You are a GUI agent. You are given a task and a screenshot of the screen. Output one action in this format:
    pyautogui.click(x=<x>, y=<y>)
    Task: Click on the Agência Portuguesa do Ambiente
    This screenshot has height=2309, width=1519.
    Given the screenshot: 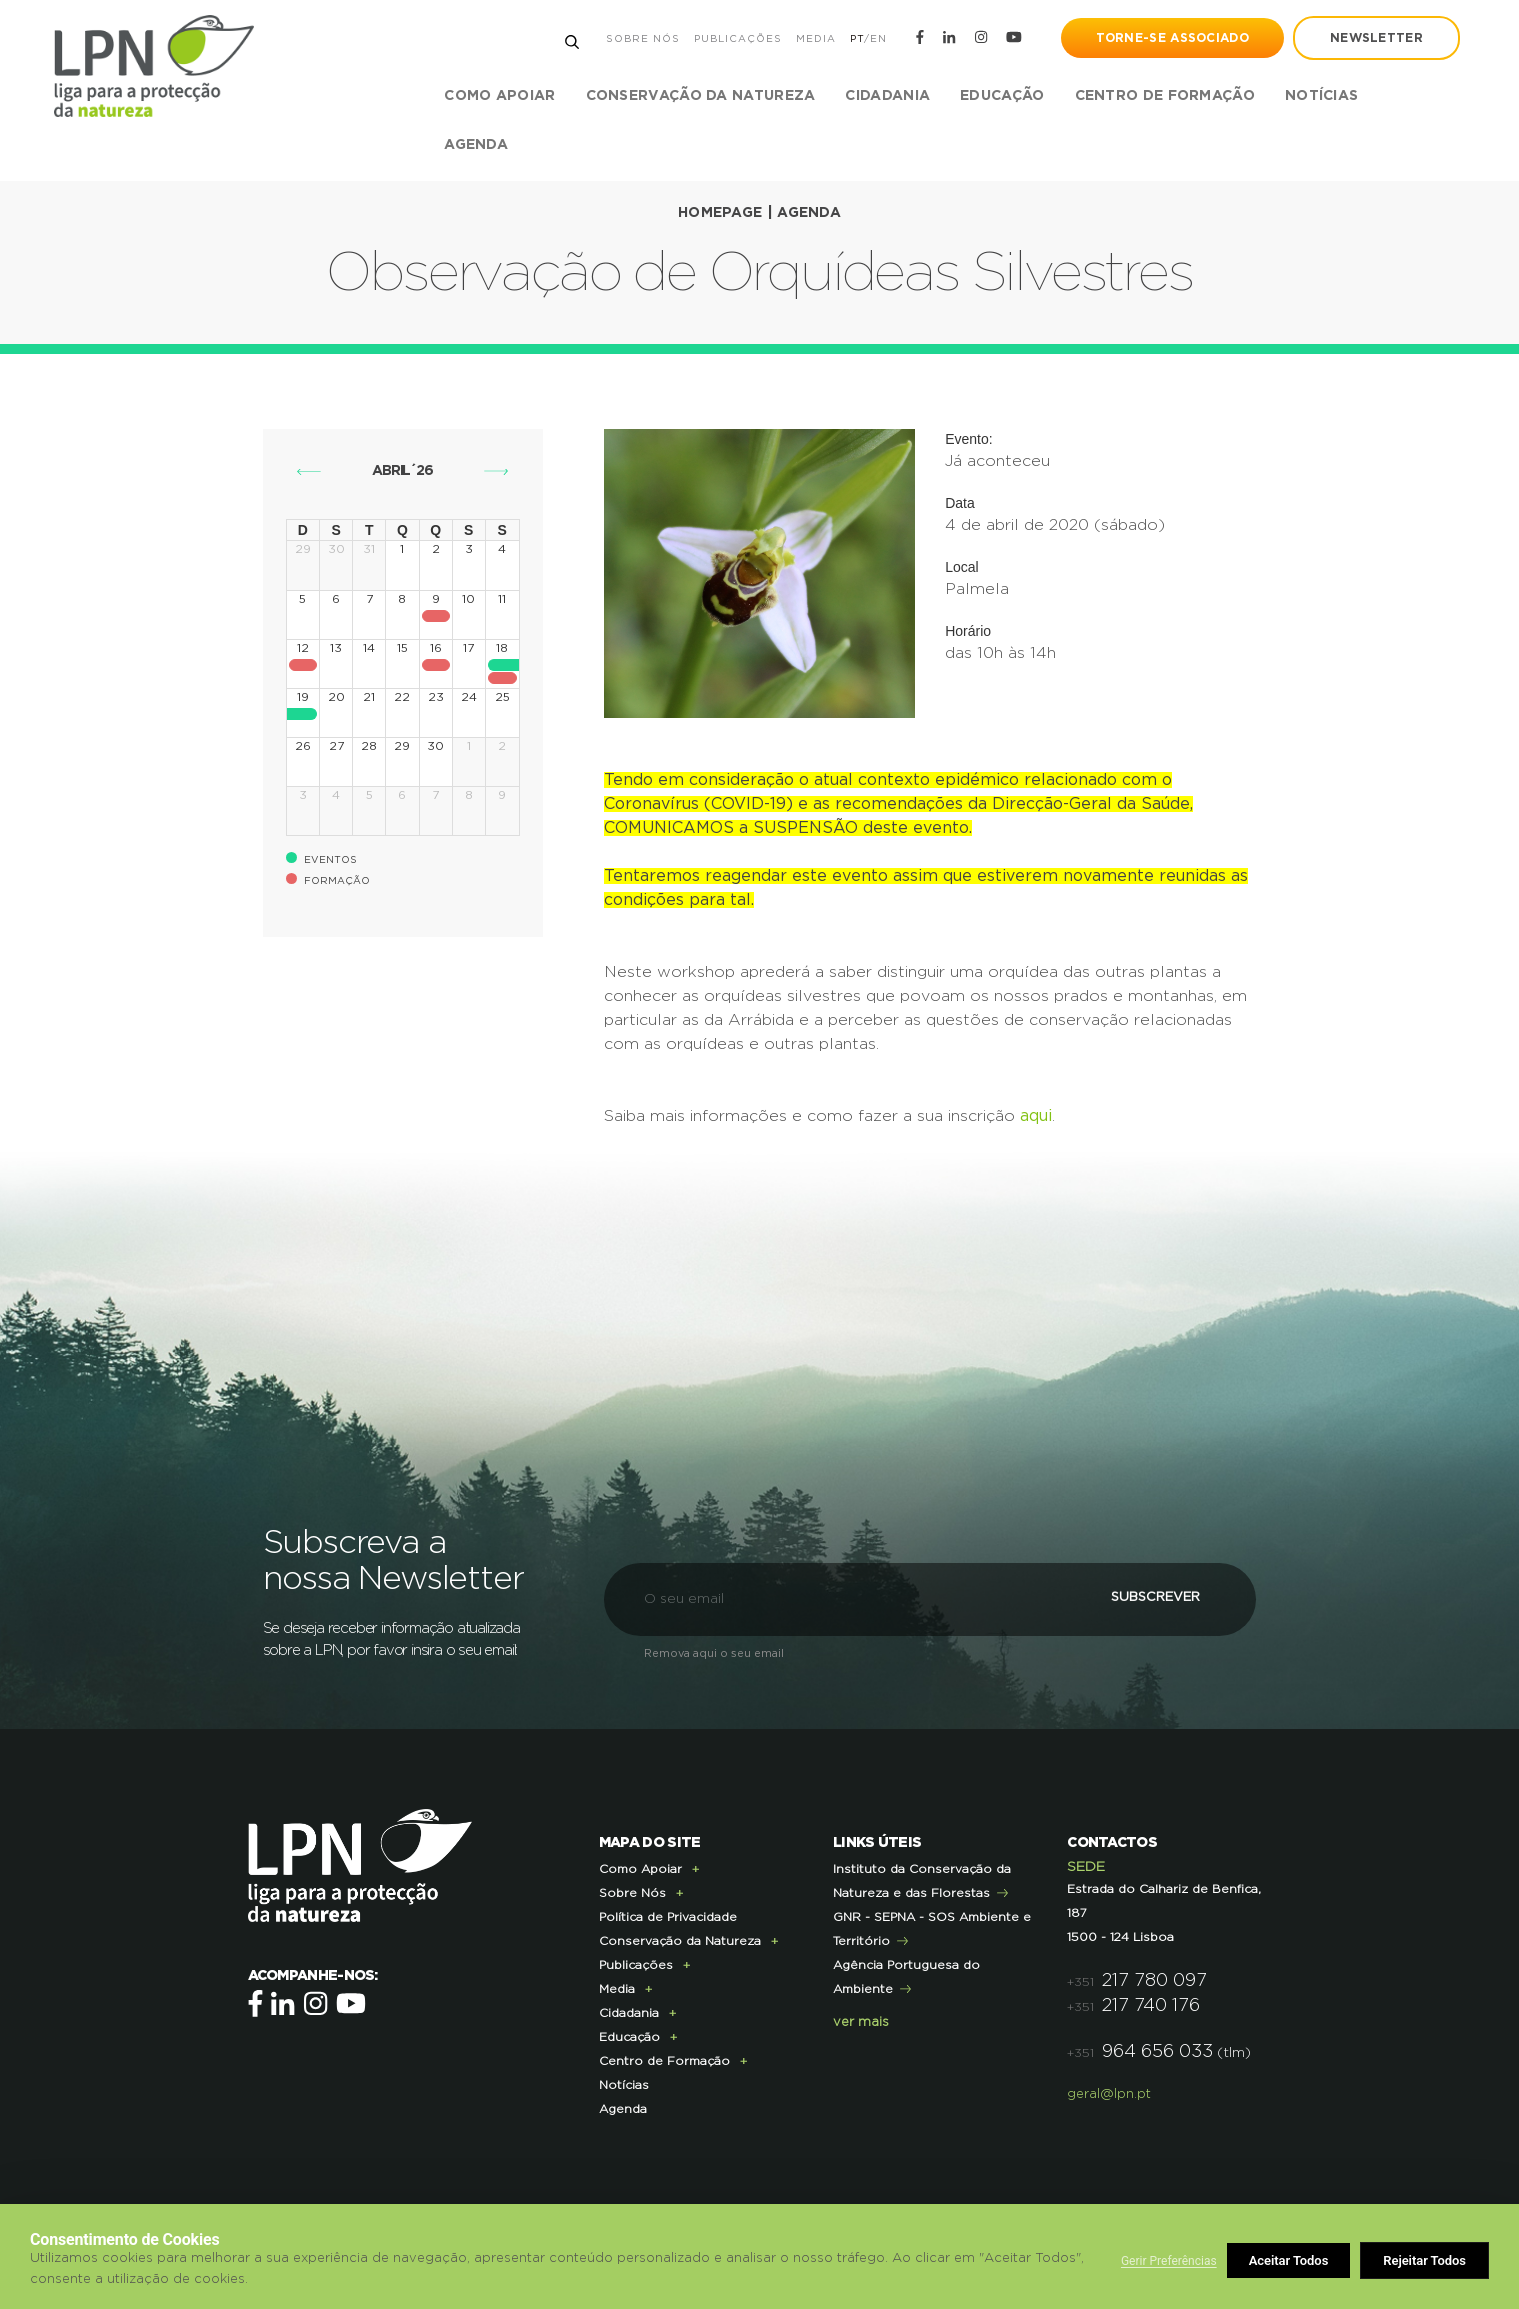 What is the action you would take?
    pyautogui.click(x=906, y=1975)
    